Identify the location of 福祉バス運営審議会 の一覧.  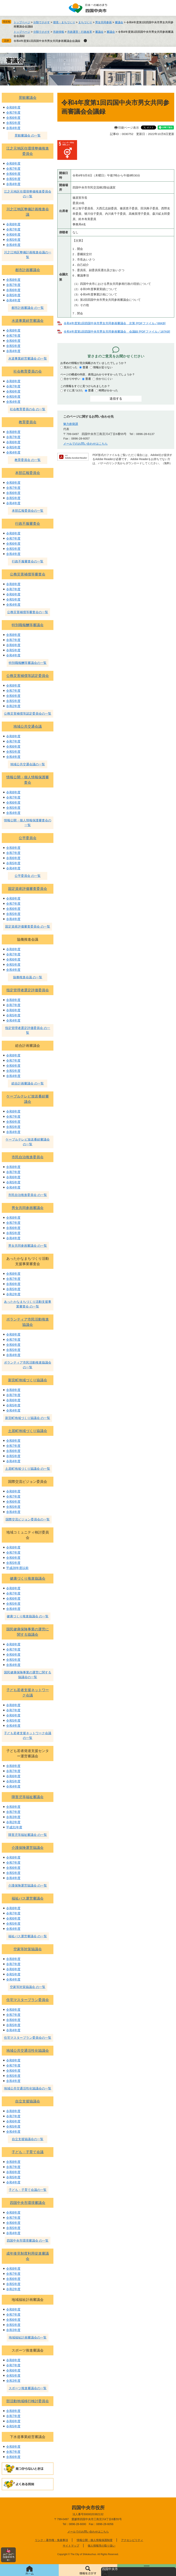
(27, 1936).